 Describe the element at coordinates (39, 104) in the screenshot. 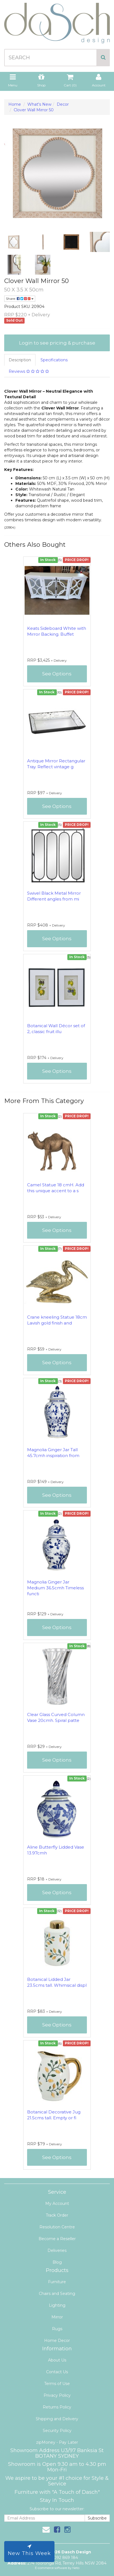

I see `What's New` at that location.